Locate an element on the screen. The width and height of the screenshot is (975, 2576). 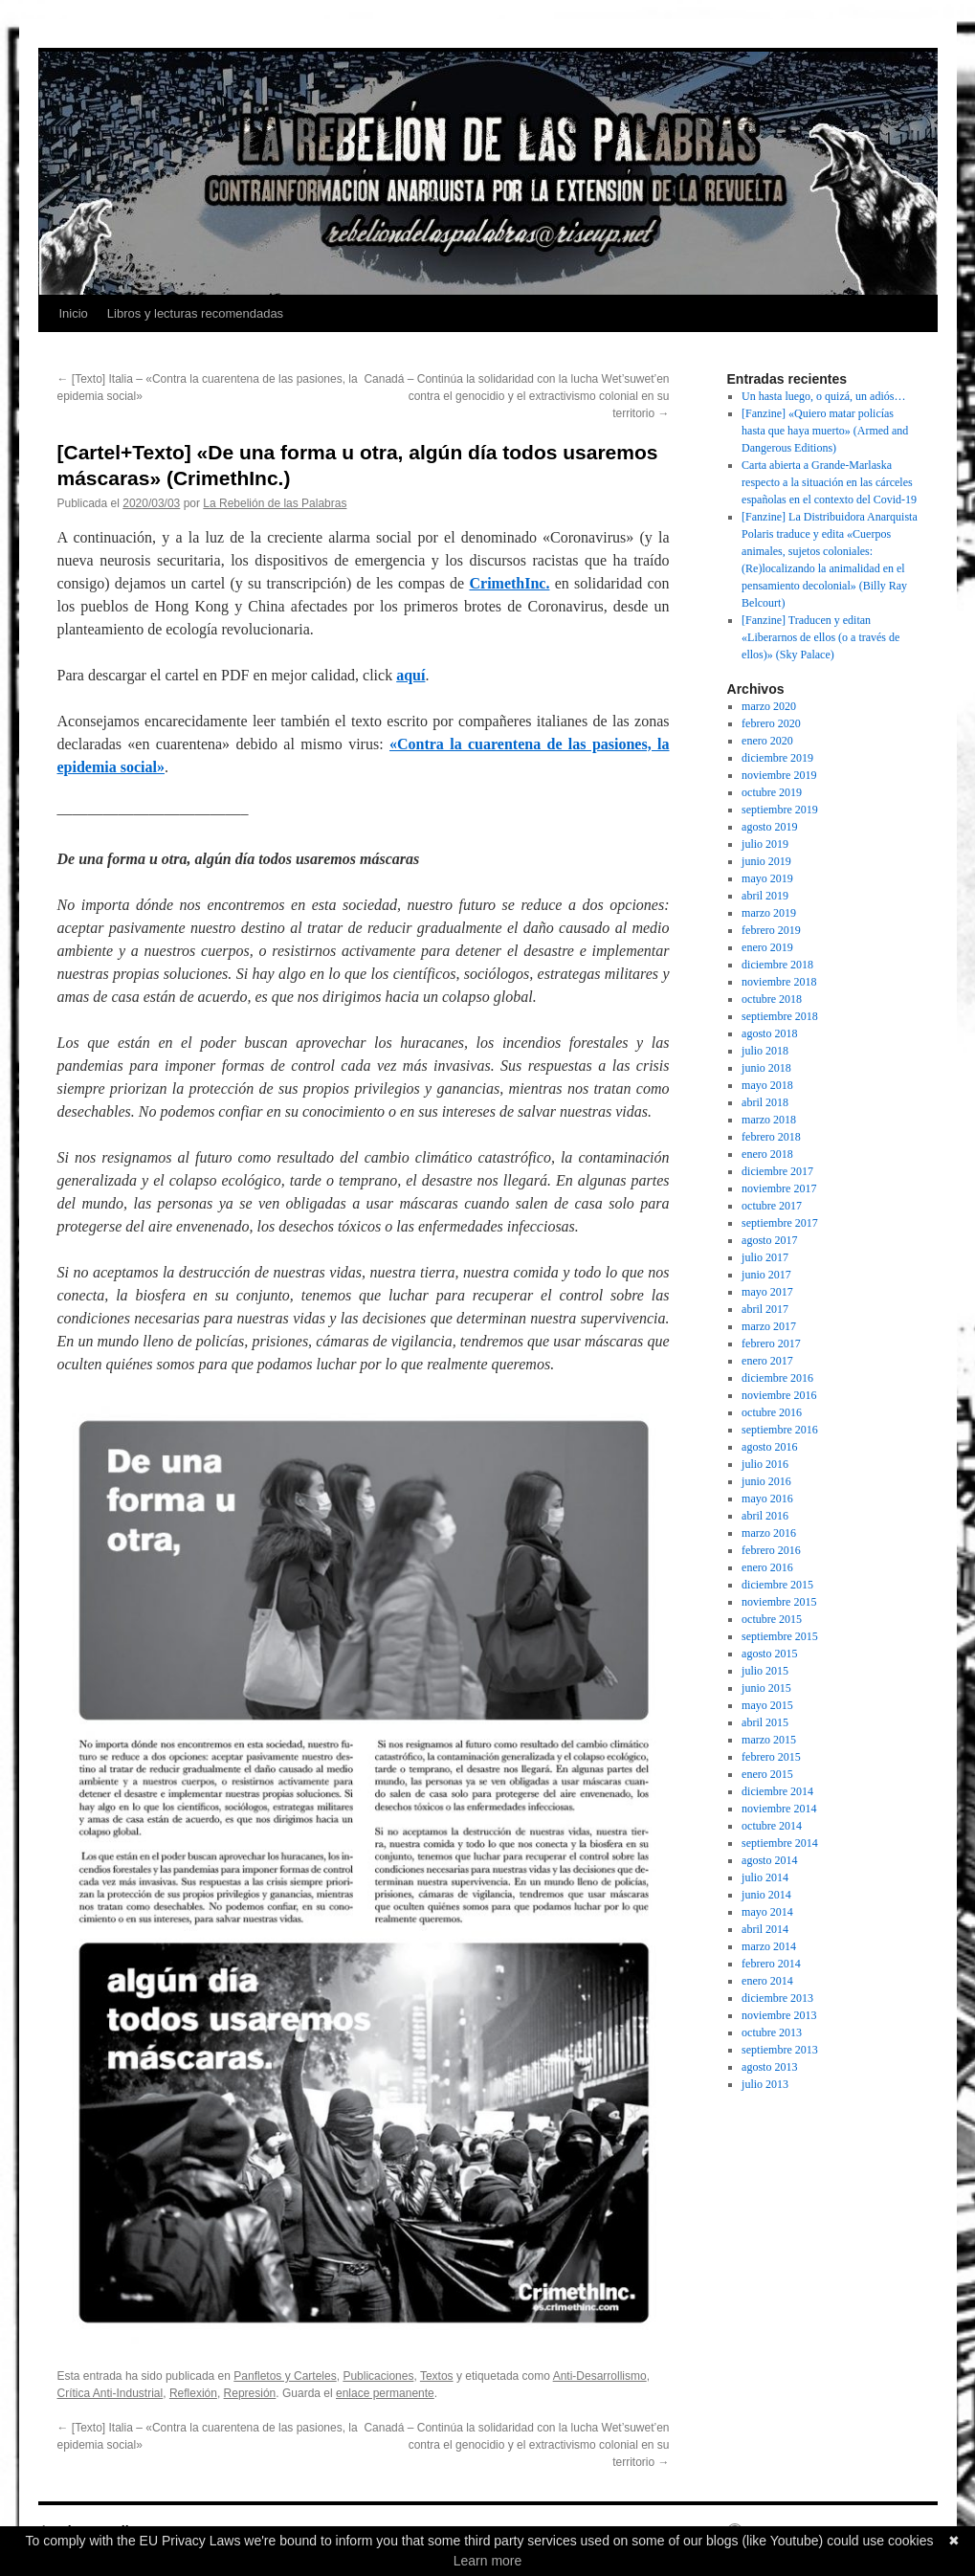
julio 2018 is located at coordinates (765, 1050).